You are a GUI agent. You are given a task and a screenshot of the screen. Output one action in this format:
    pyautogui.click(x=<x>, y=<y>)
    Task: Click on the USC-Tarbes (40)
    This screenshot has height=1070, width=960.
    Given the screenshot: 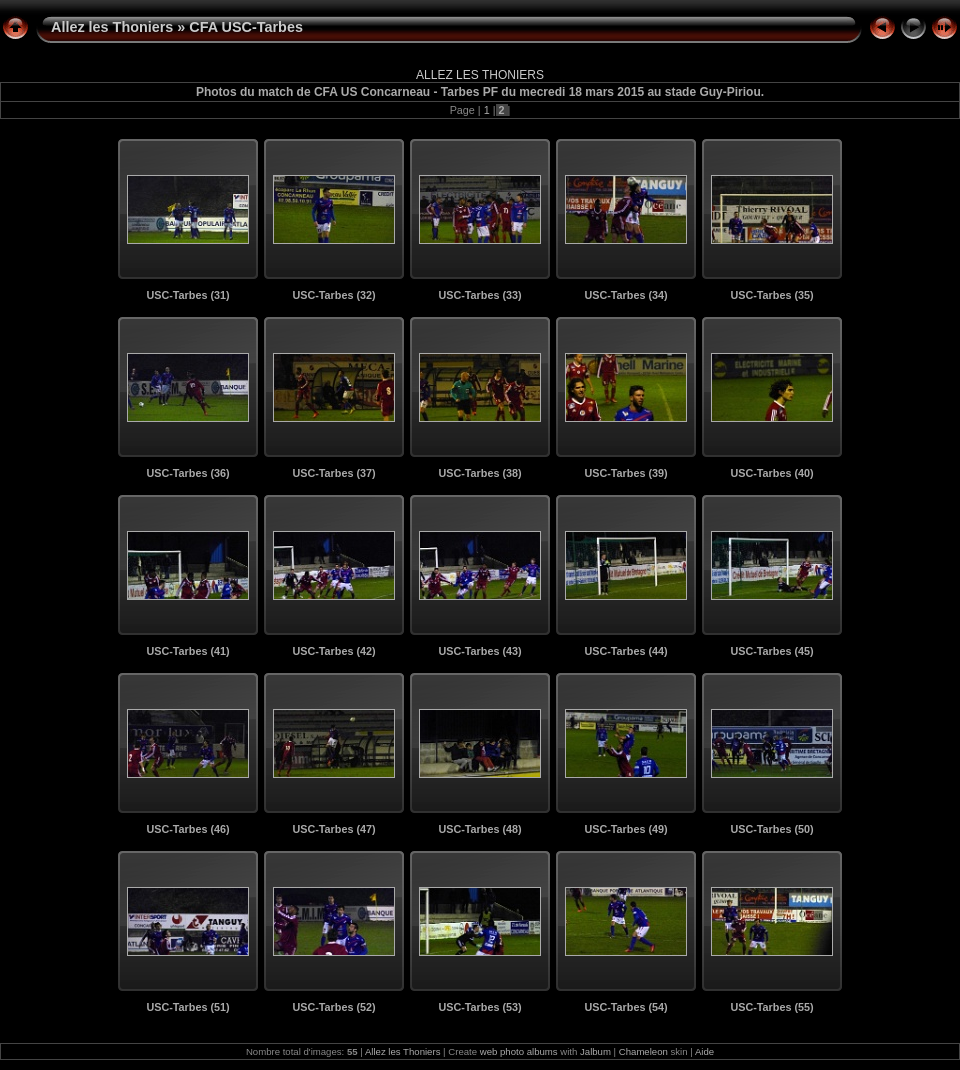 What is the action you would take?
    pyautogui.click(x=771, y=473)
    